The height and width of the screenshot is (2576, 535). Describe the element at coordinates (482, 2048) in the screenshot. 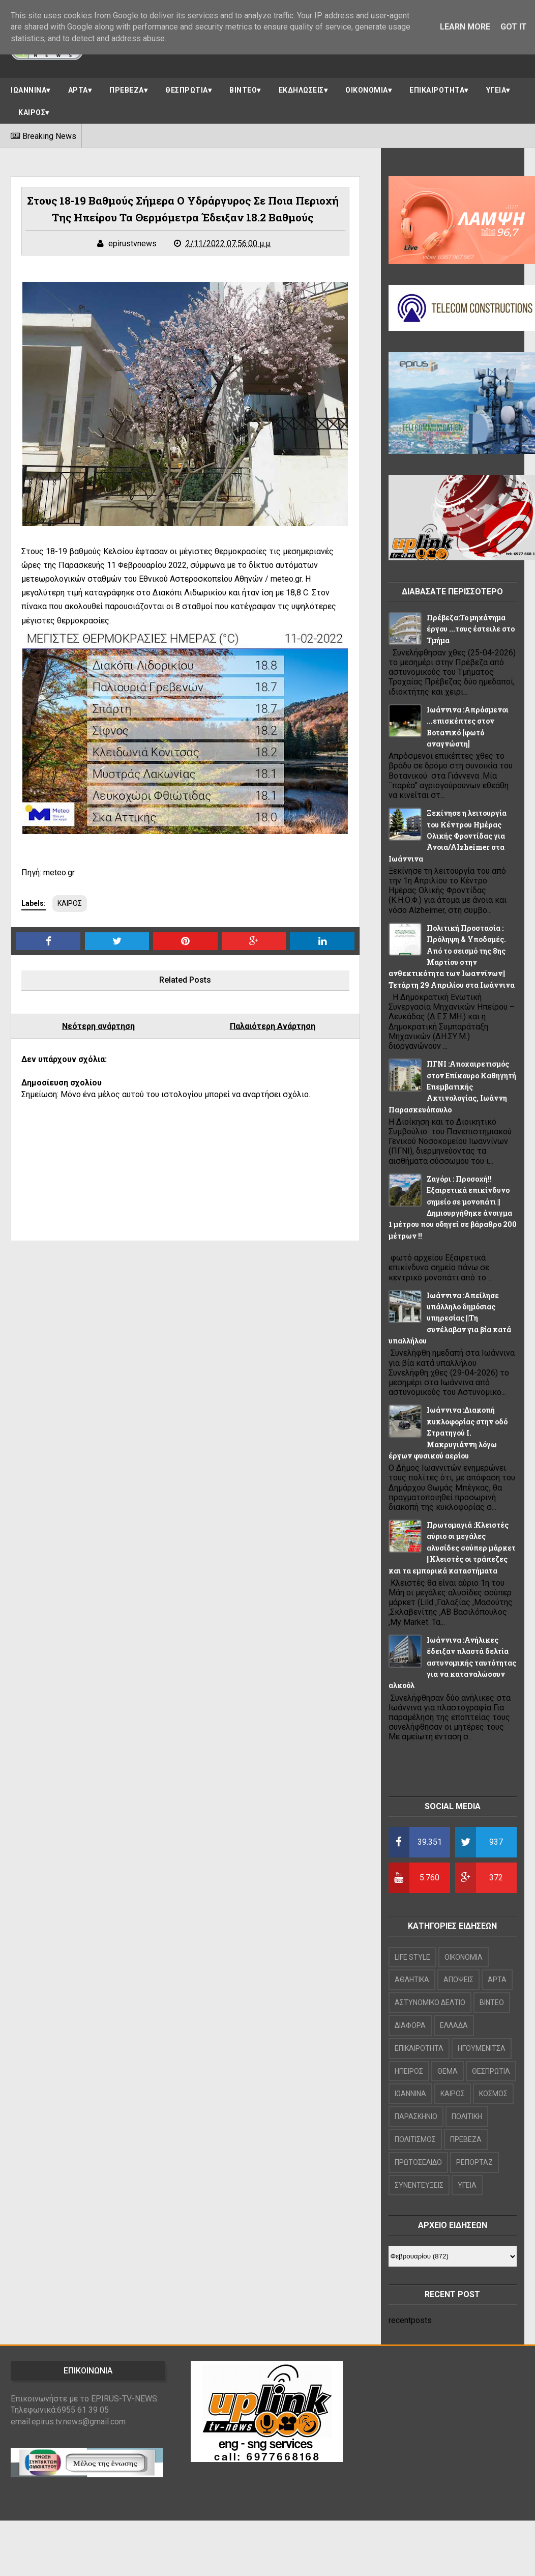

I see `ΗΓΟΥΜΕΝΙΤΣΑ` at that location.